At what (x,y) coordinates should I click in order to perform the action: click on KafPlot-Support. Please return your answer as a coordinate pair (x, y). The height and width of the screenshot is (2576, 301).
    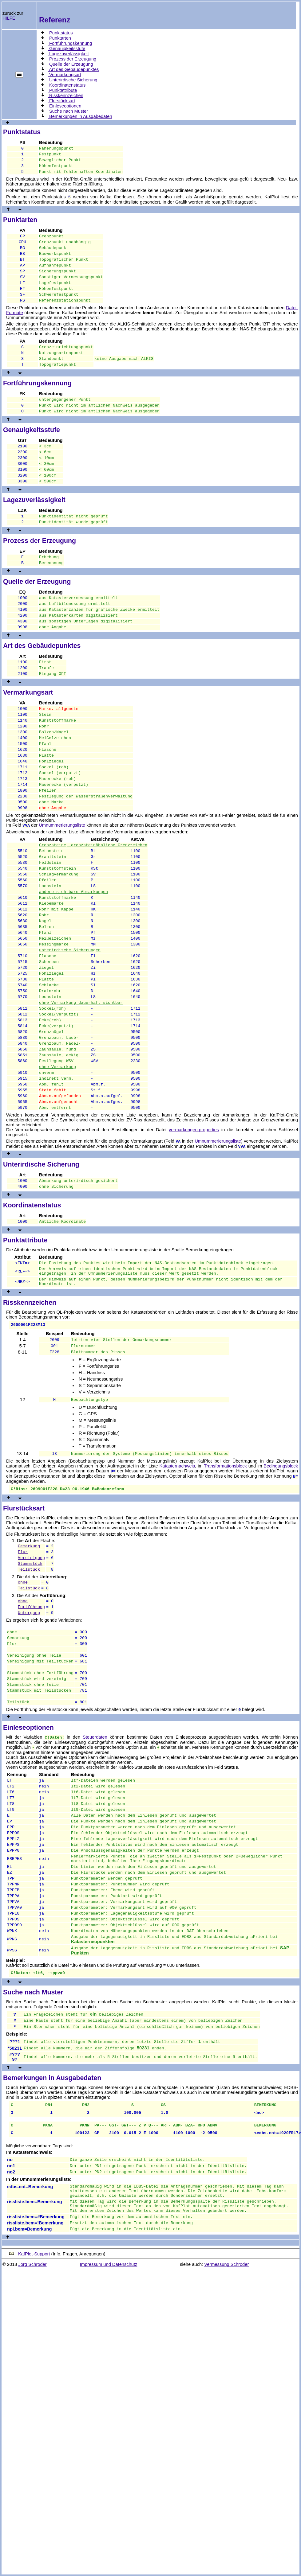
    Looking at the image, I should click on (34, 2431).